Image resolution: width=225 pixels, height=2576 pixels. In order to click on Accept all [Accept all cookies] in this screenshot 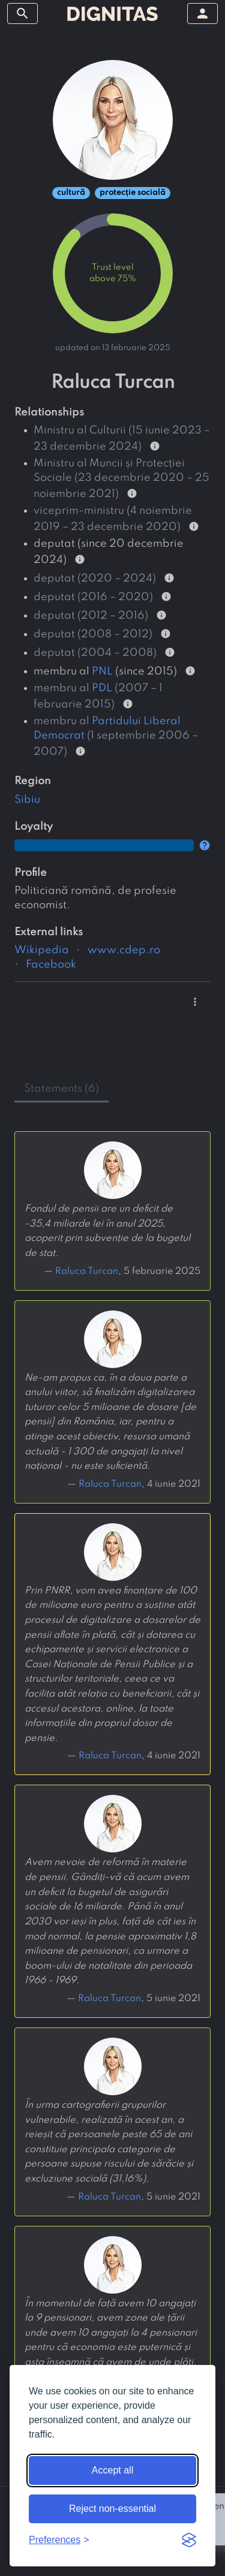, I will do `click(112, 2470)`.